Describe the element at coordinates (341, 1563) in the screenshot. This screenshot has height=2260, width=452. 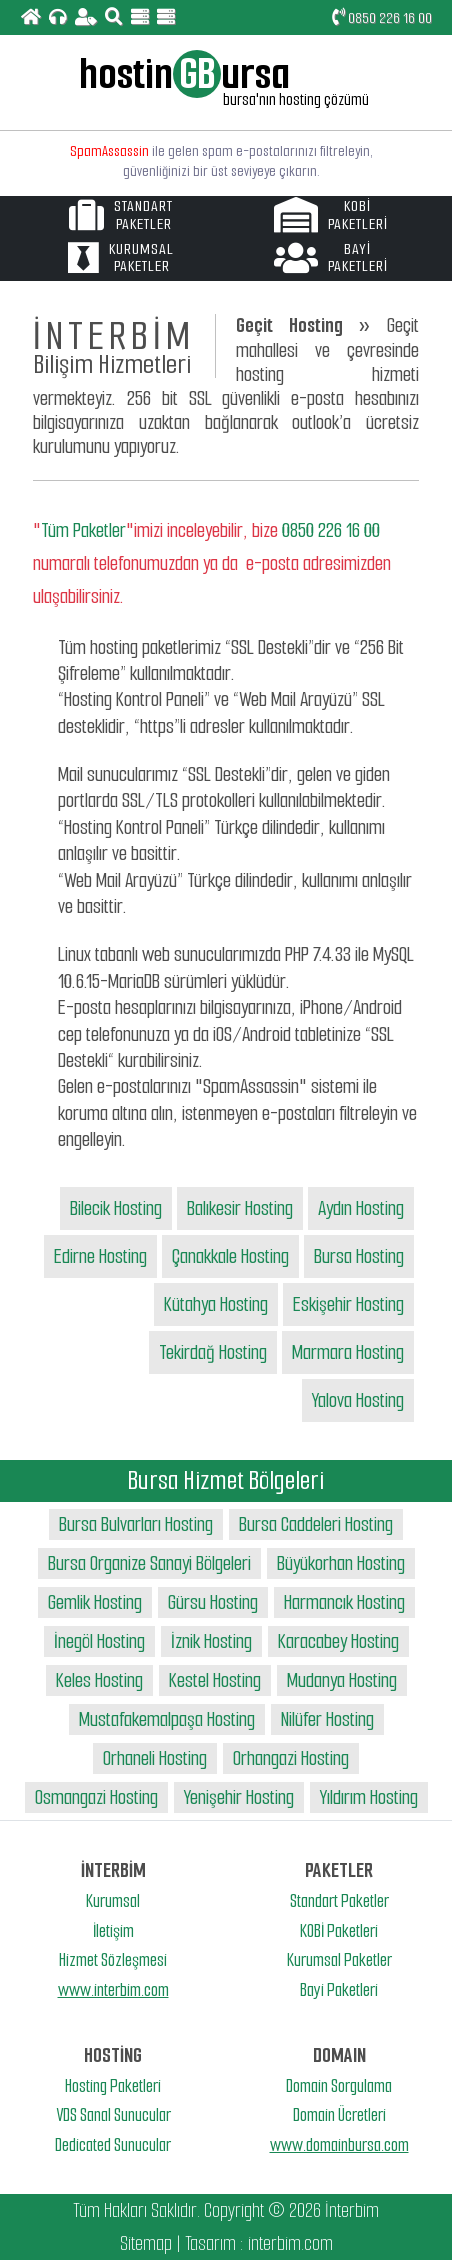
I see `Büyükorhan Hosting` at that location.